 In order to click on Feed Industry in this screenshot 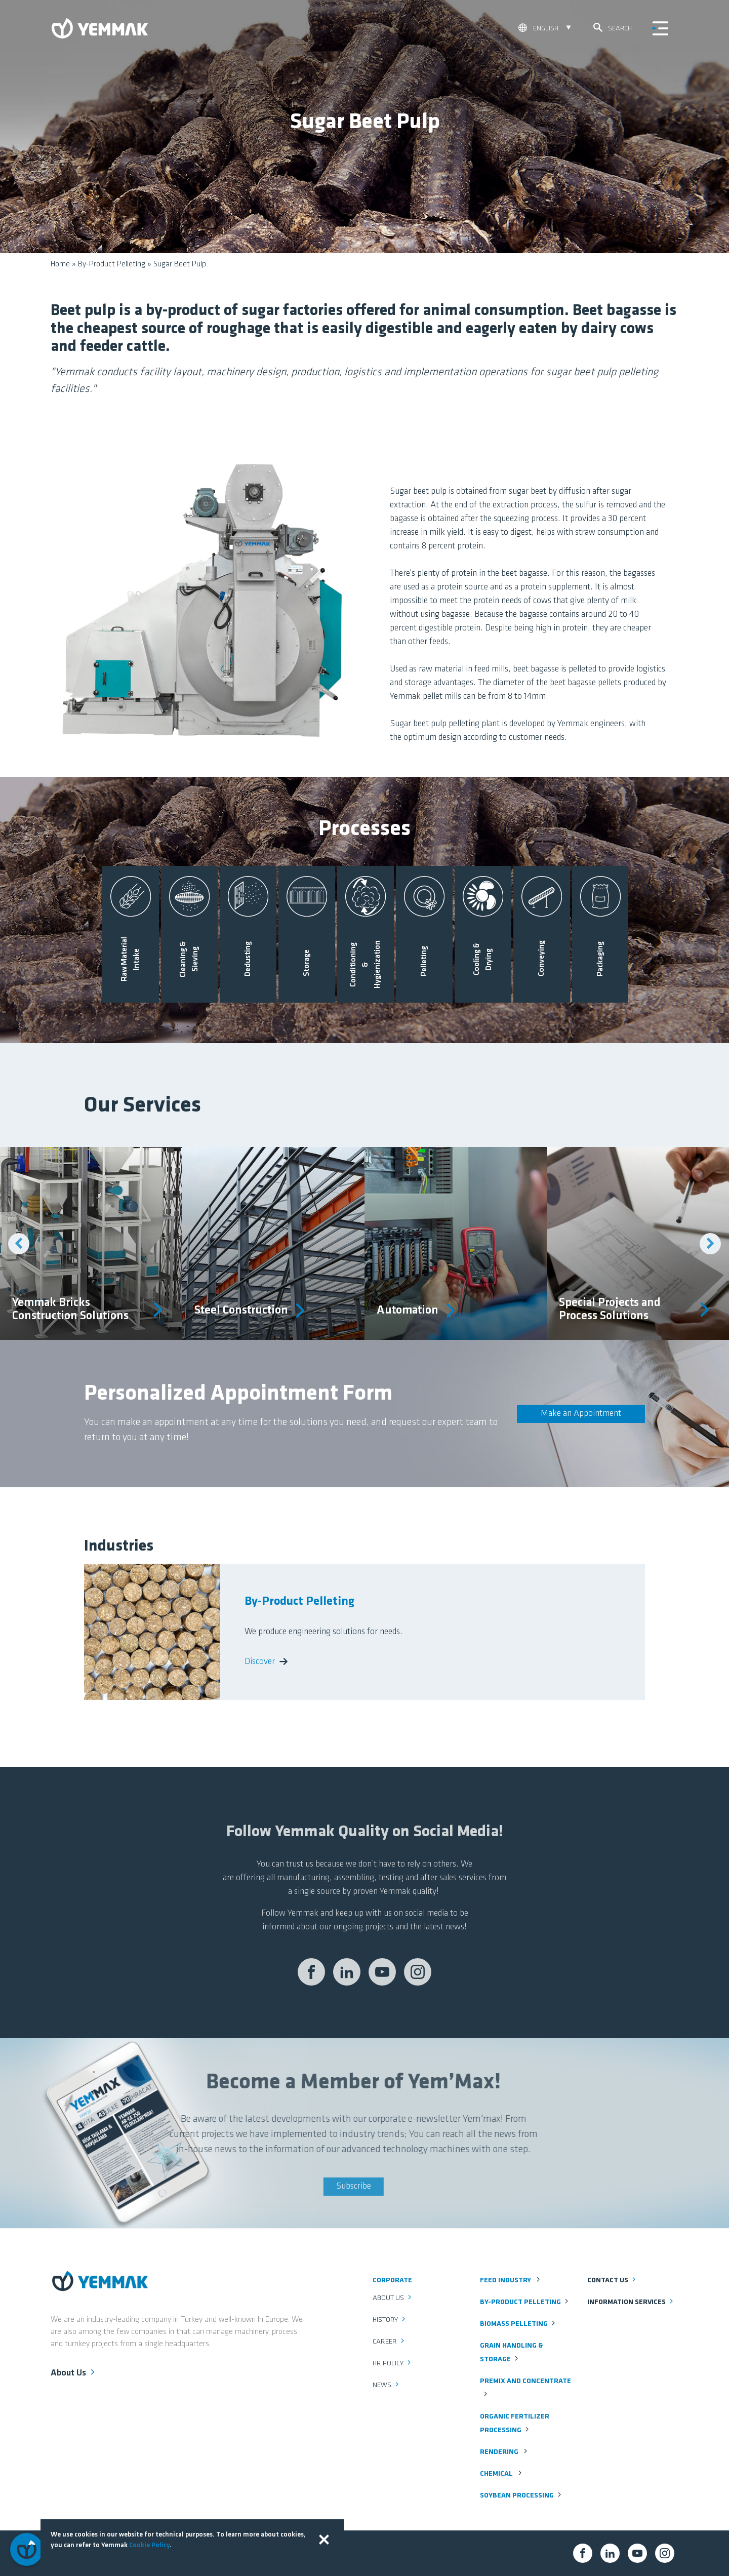, I will do `click(511, 2280)`.